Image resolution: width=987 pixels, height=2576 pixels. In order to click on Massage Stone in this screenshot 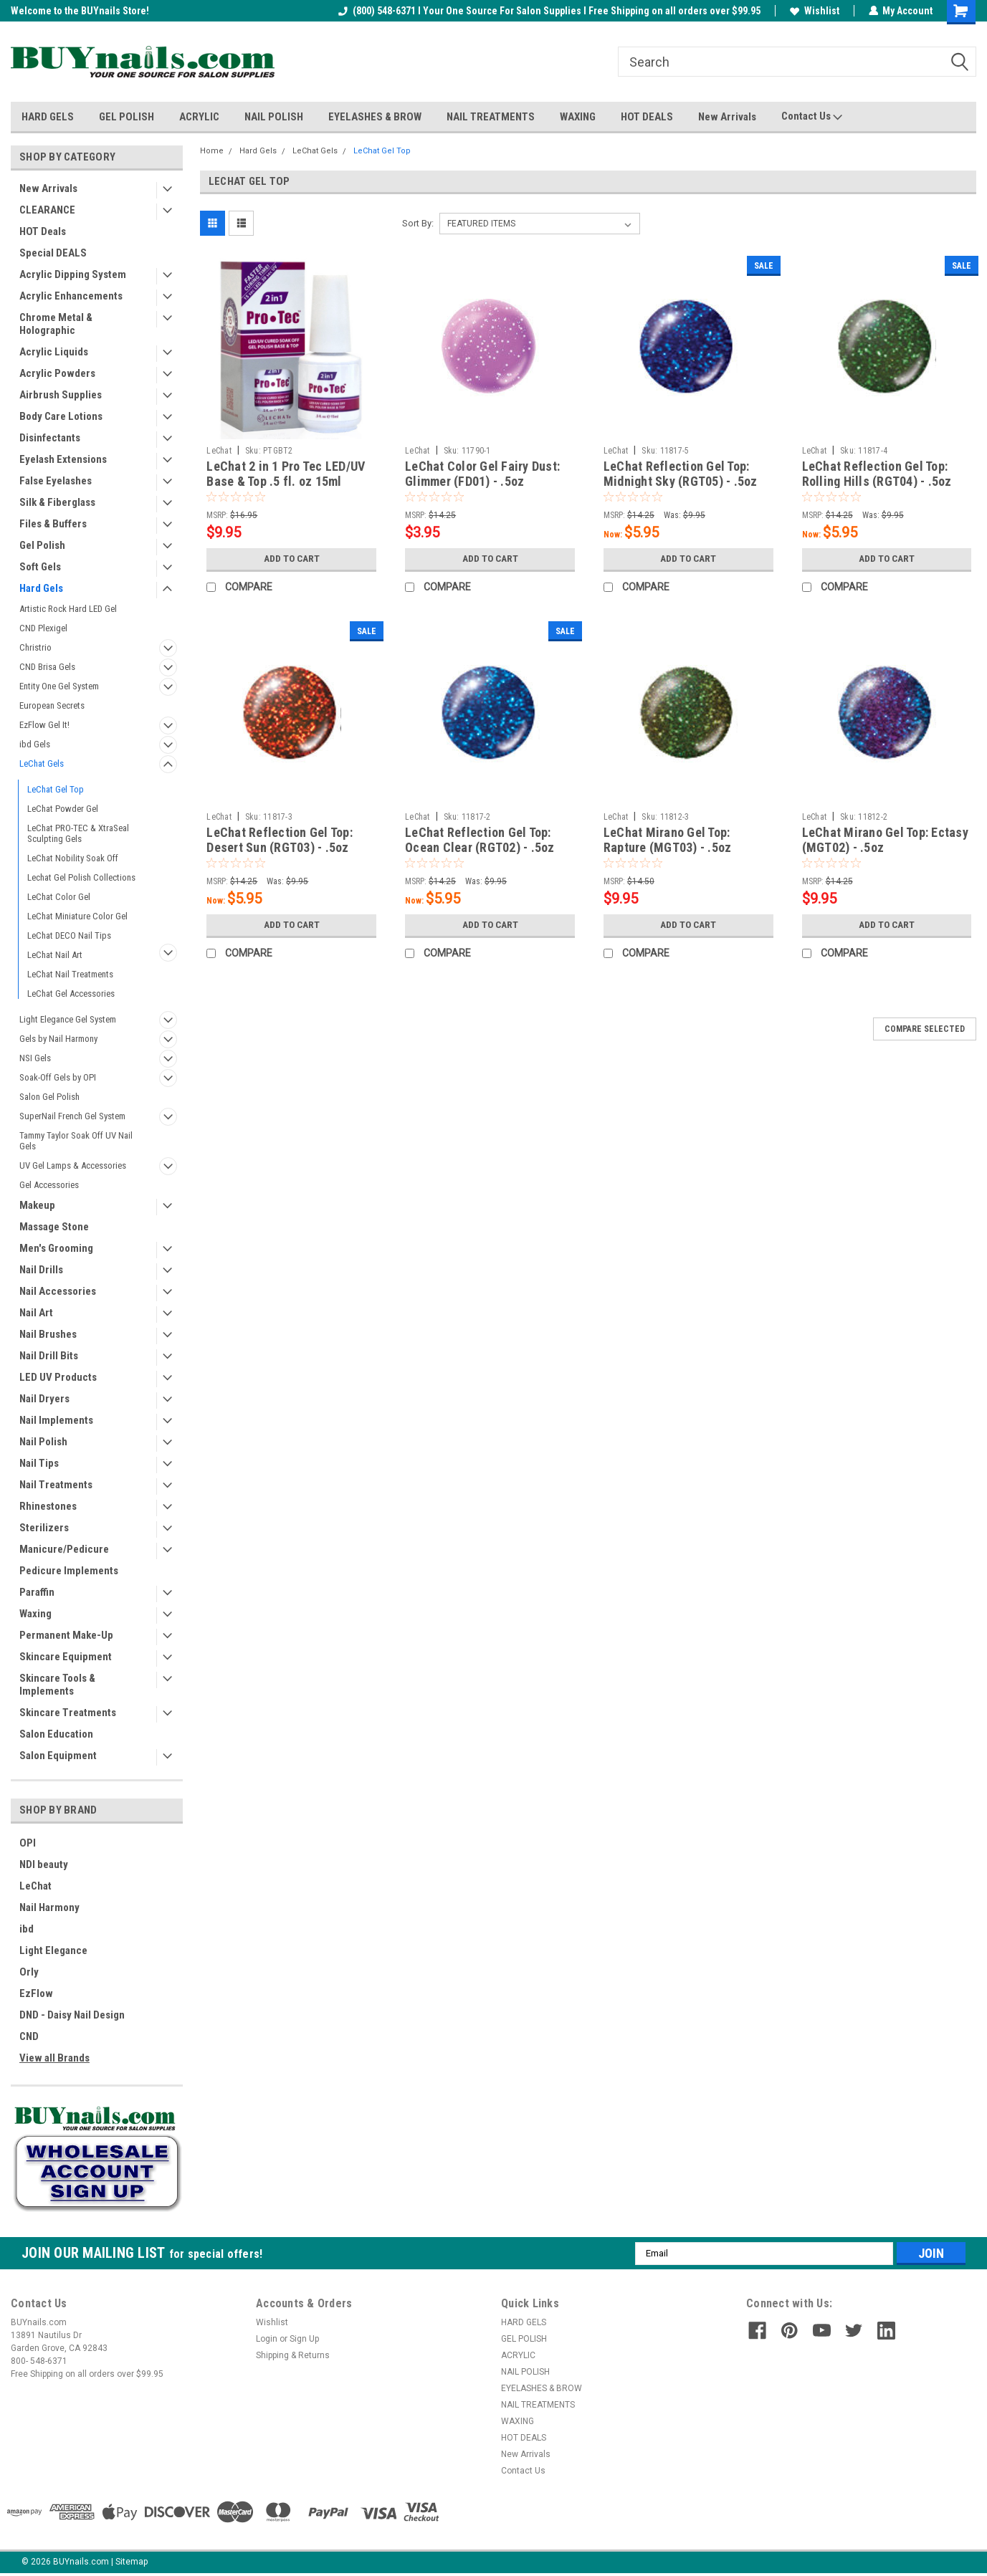, I will do `click(54, 1226)`.